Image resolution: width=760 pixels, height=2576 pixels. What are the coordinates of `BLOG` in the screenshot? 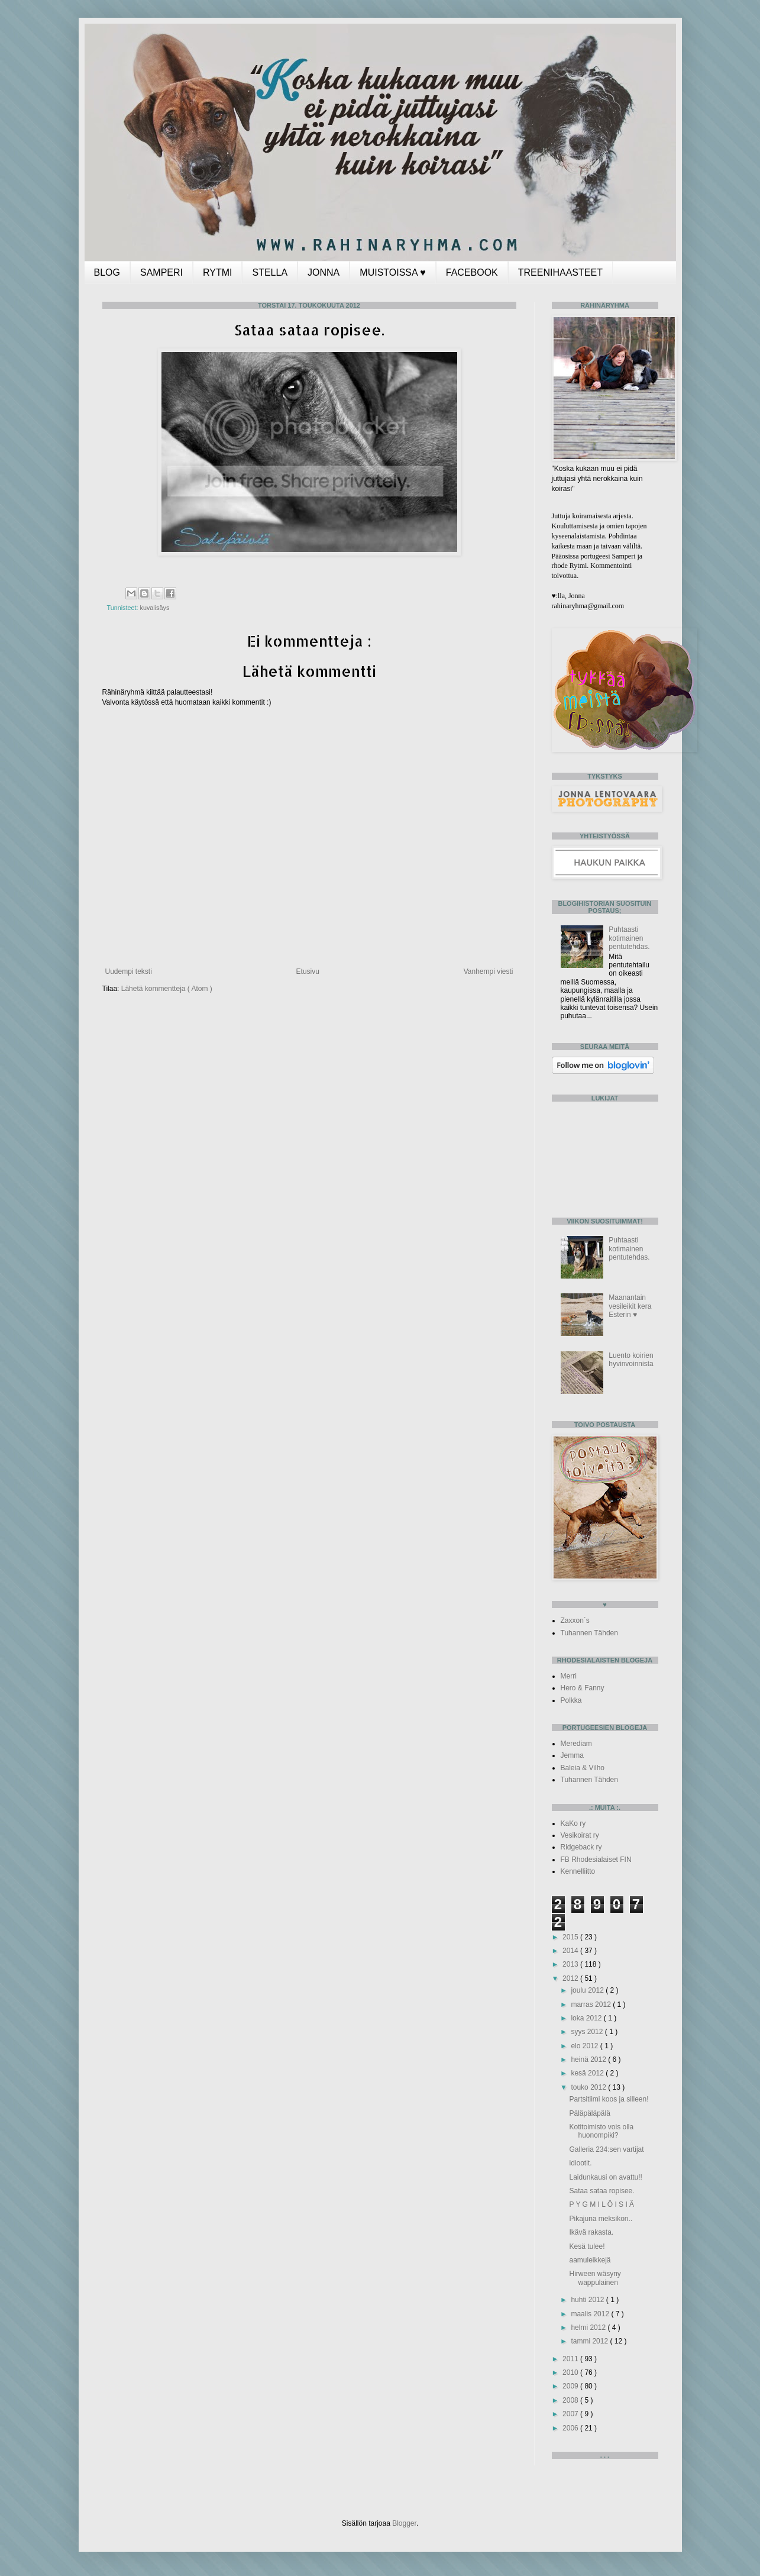 It's located at (107, 272).